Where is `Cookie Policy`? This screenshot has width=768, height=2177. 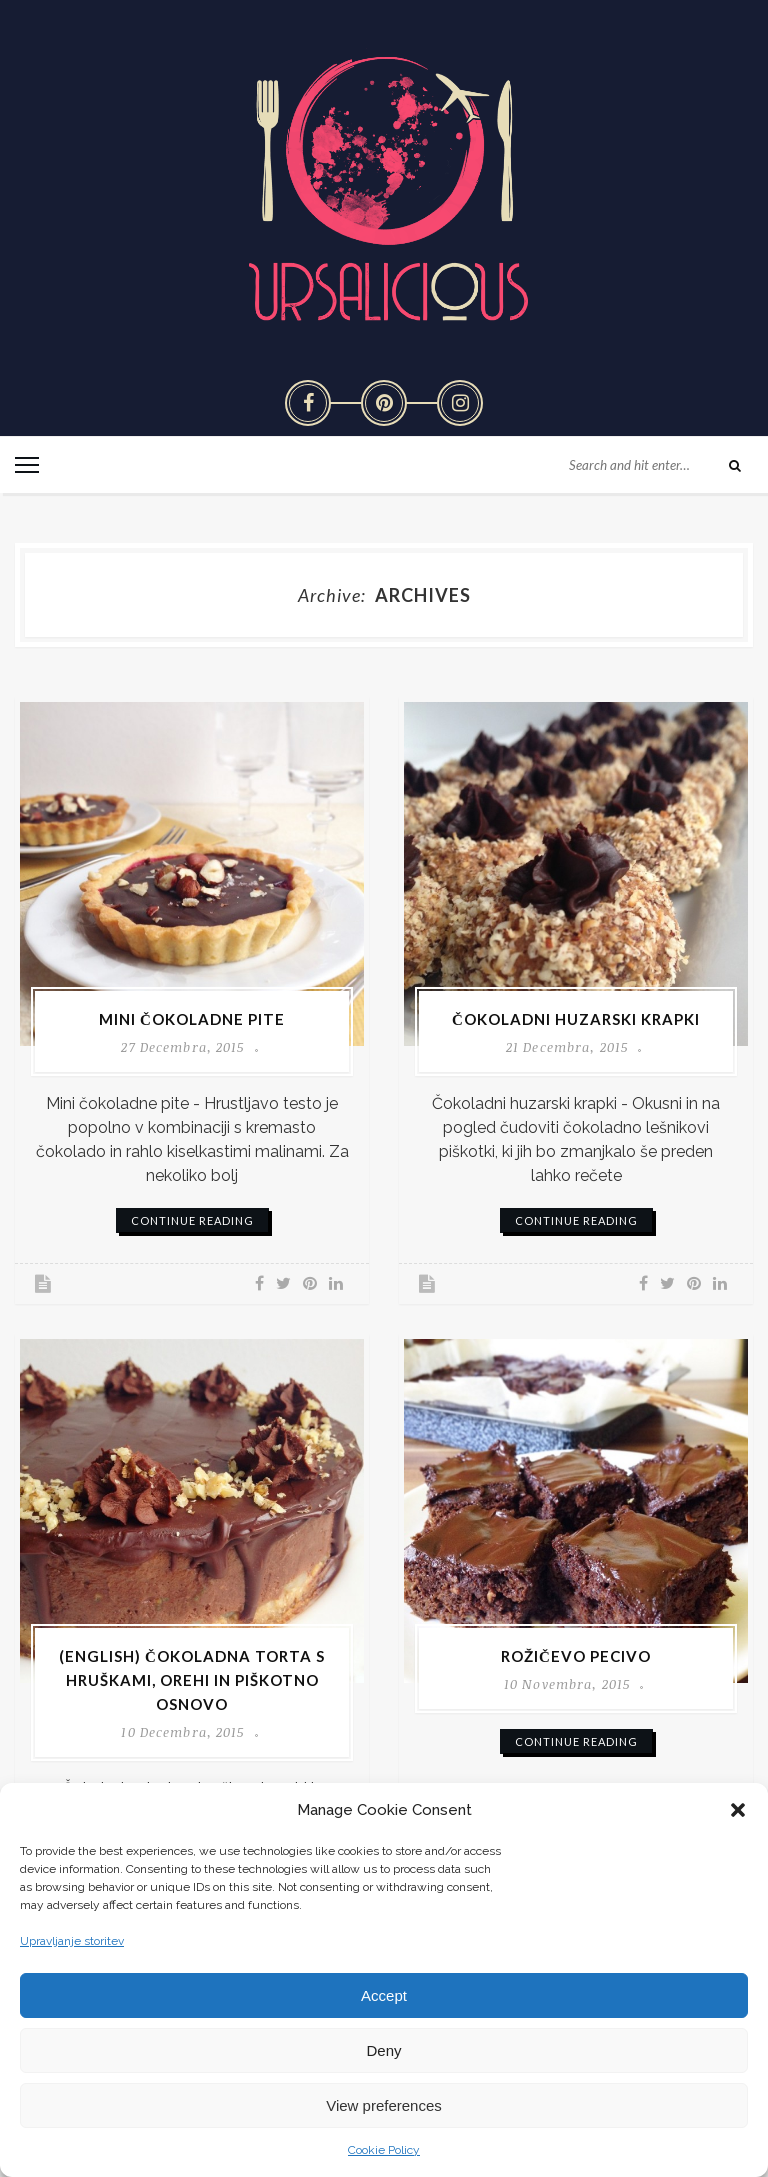 Cookie Policy is located at coordinates (384, 2150).